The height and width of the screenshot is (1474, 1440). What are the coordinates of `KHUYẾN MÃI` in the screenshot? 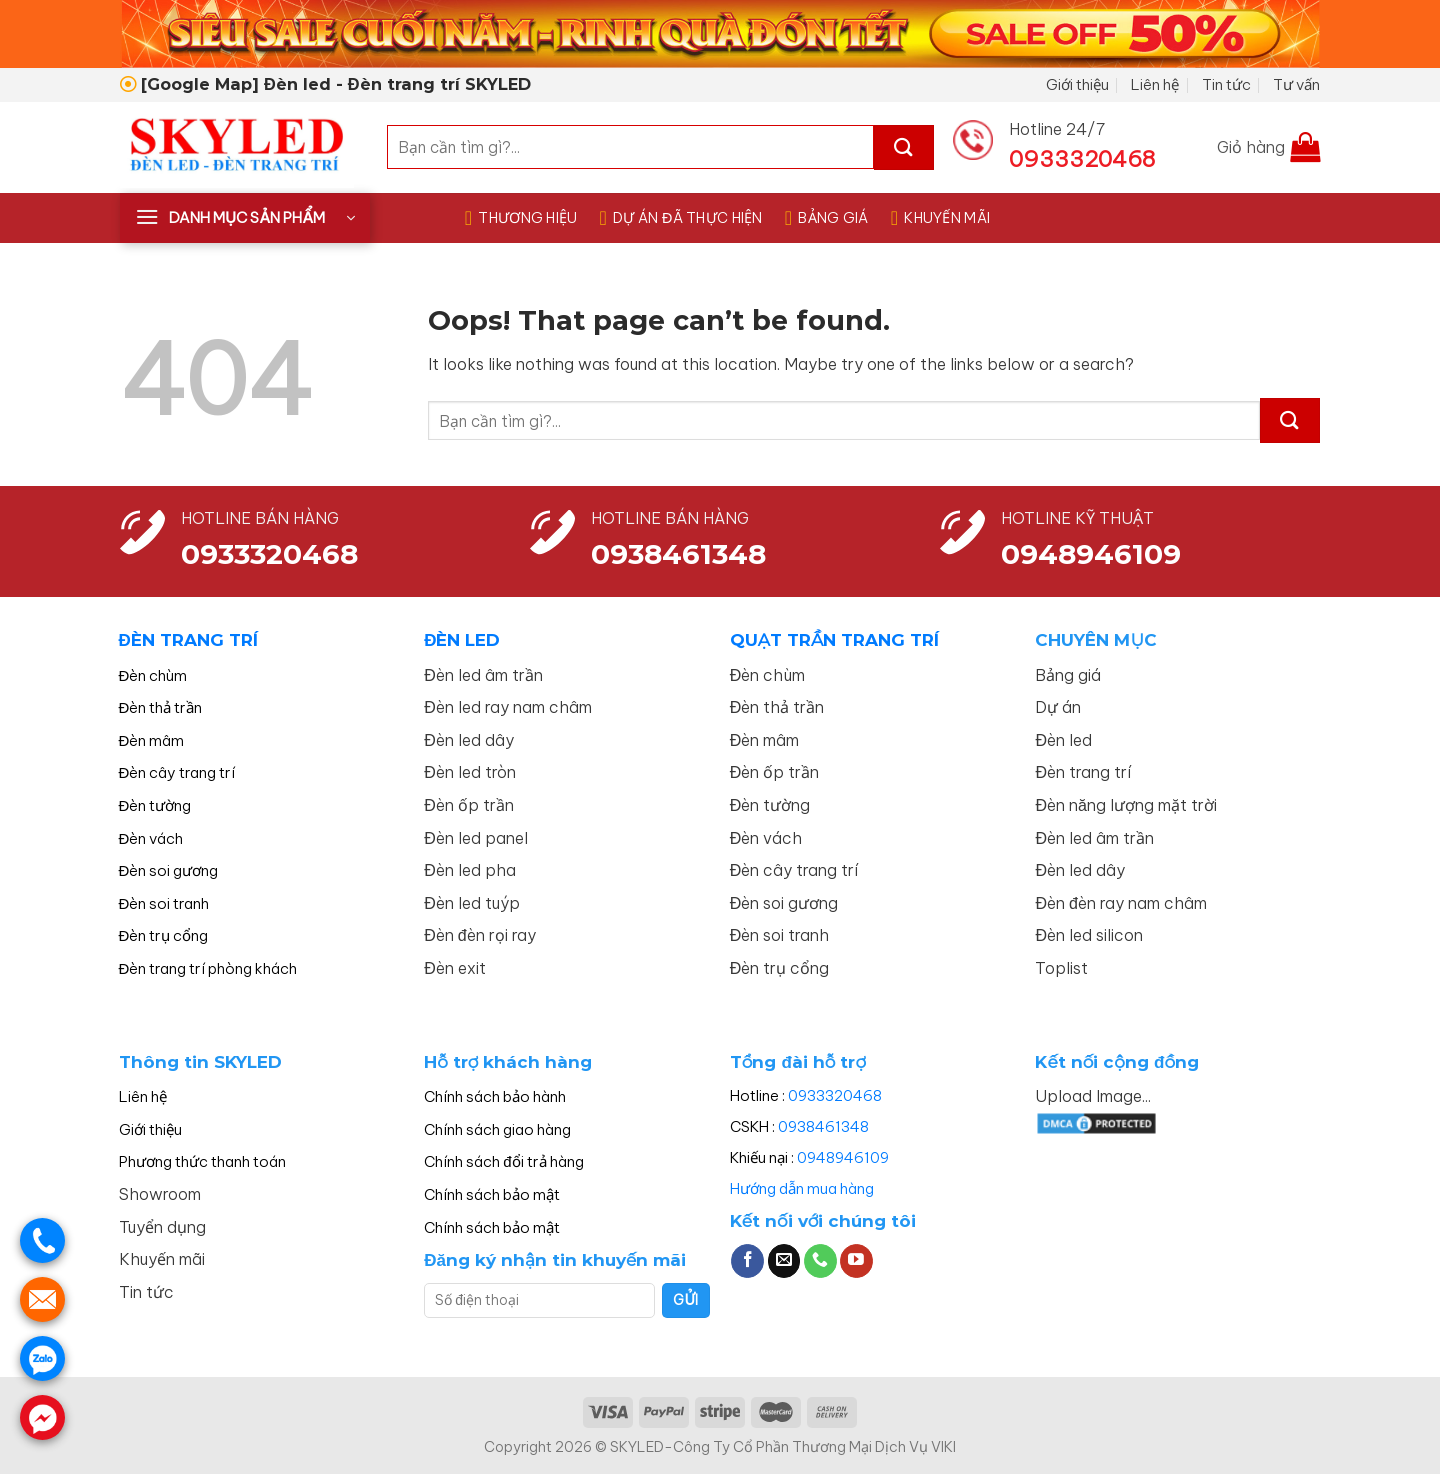 It's located at (940, 218).